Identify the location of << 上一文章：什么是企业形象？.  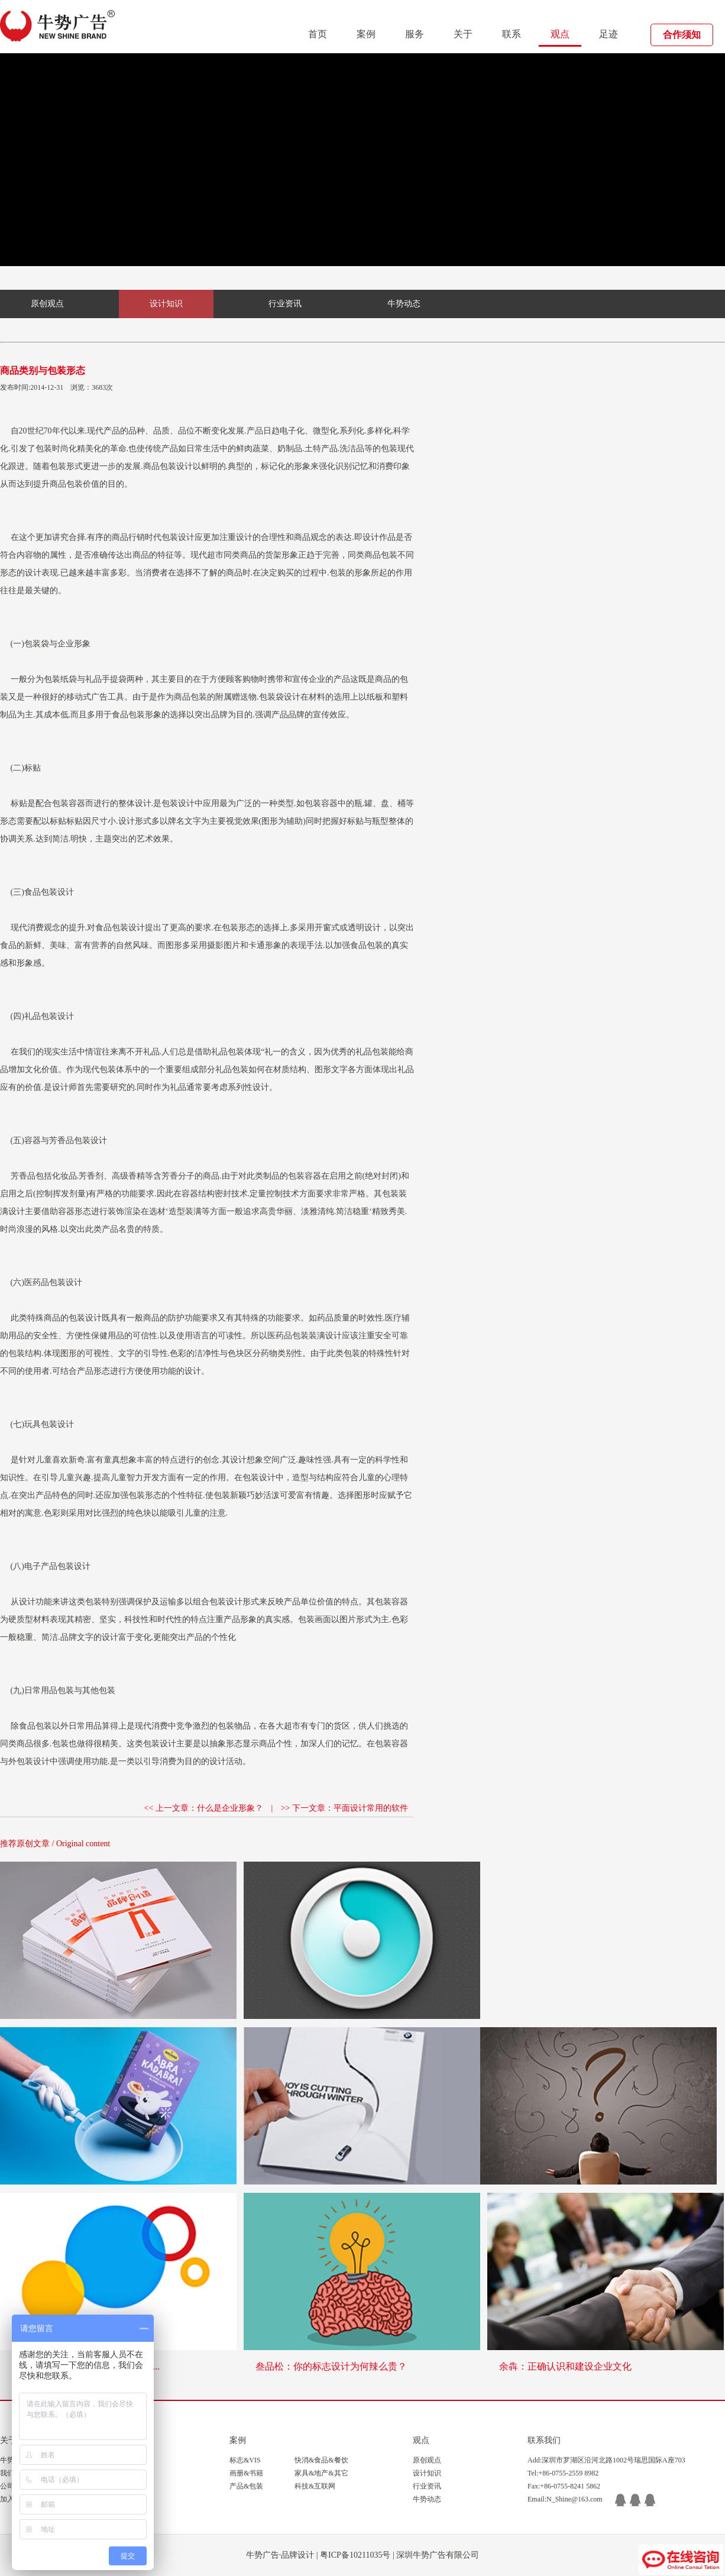
(203, 1808).